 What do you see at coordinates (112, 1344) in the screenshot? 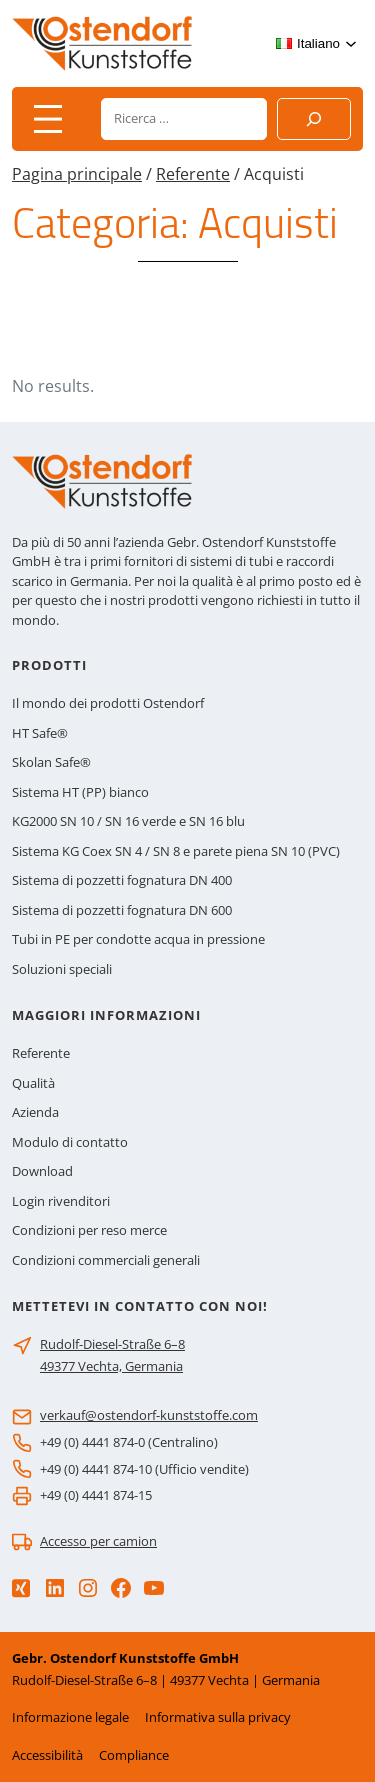
I see `Rudolf-Diesel-Straße 6–8` at bounding box center [112, 1344].